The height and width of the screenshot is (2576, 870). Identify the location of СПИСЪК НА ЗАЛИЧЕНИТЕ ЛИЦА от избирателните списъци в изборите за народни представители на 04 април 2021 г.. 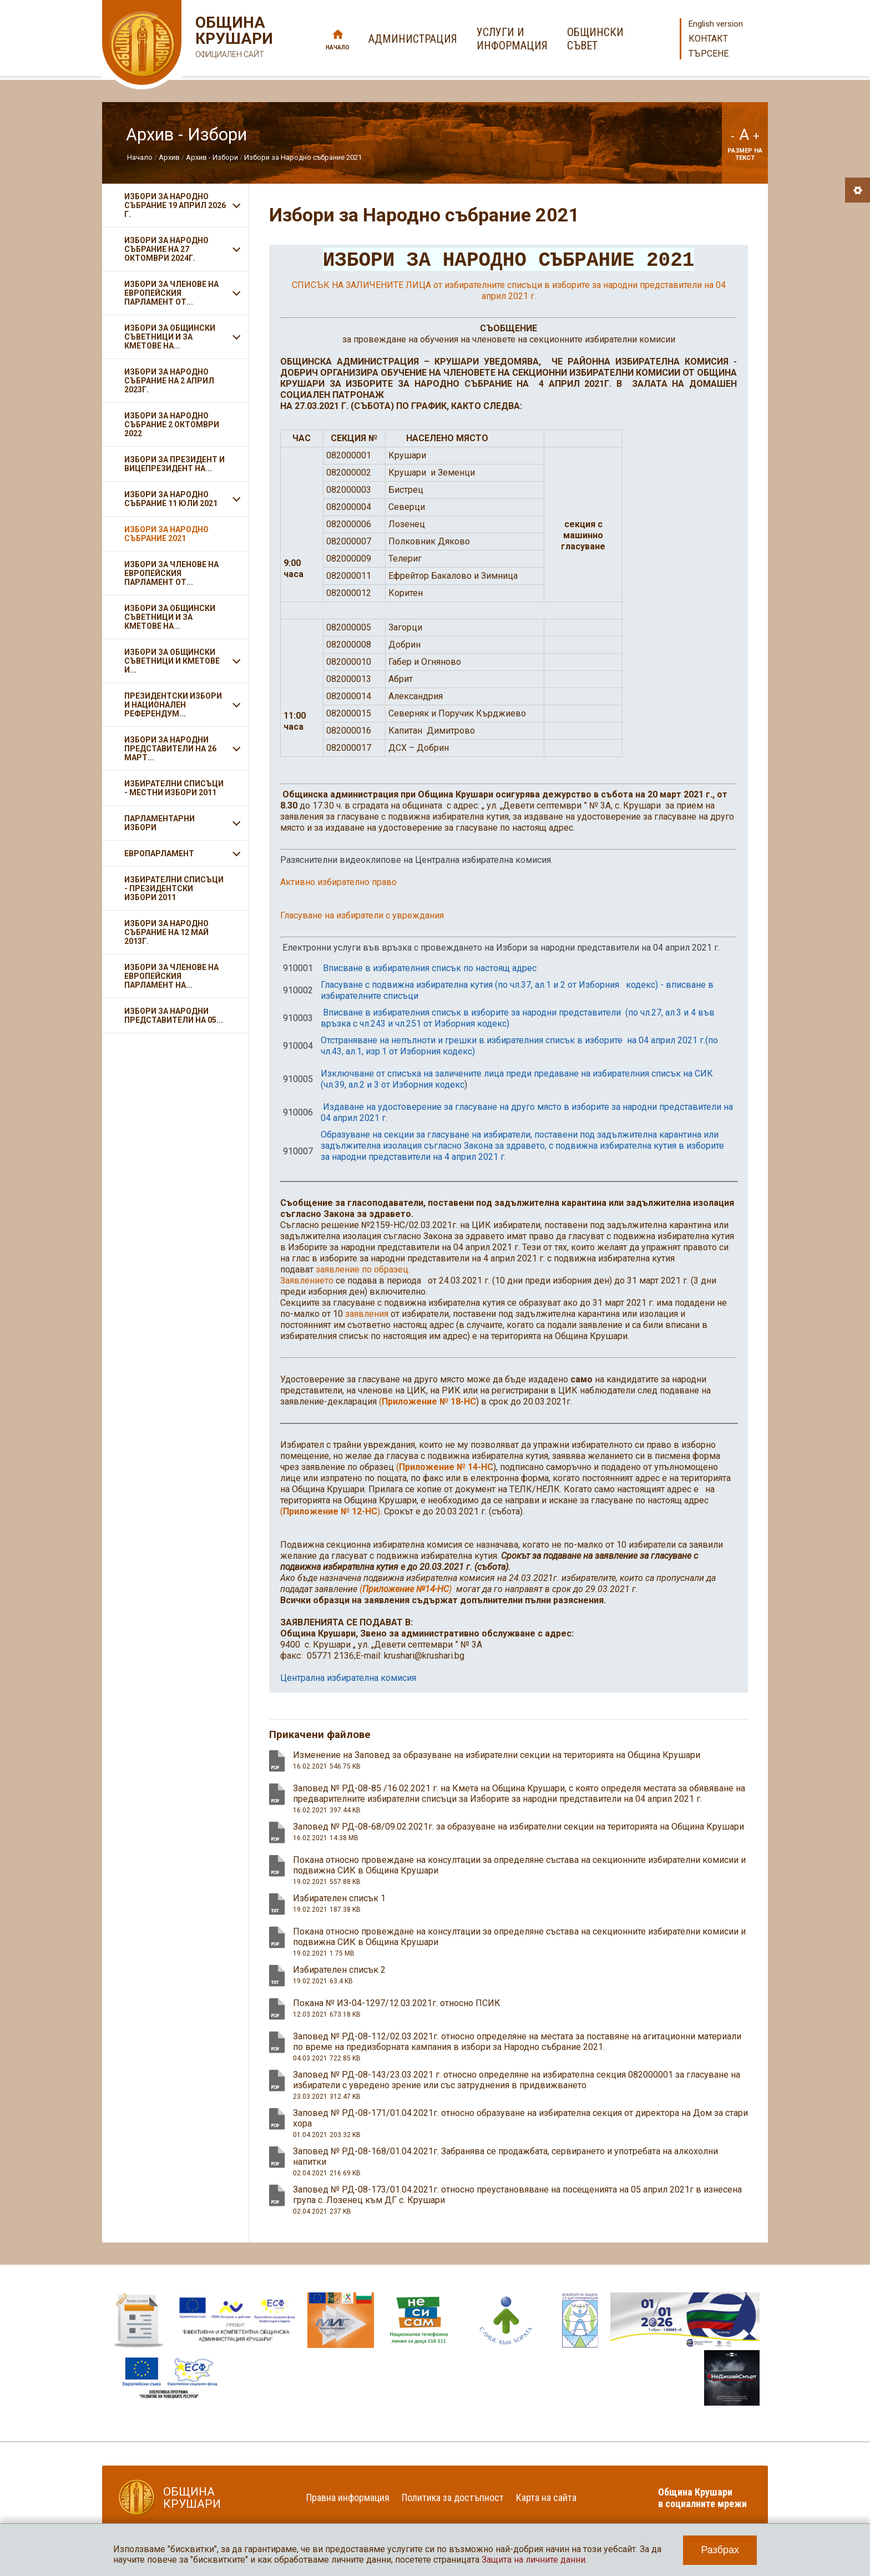
(509, 291).